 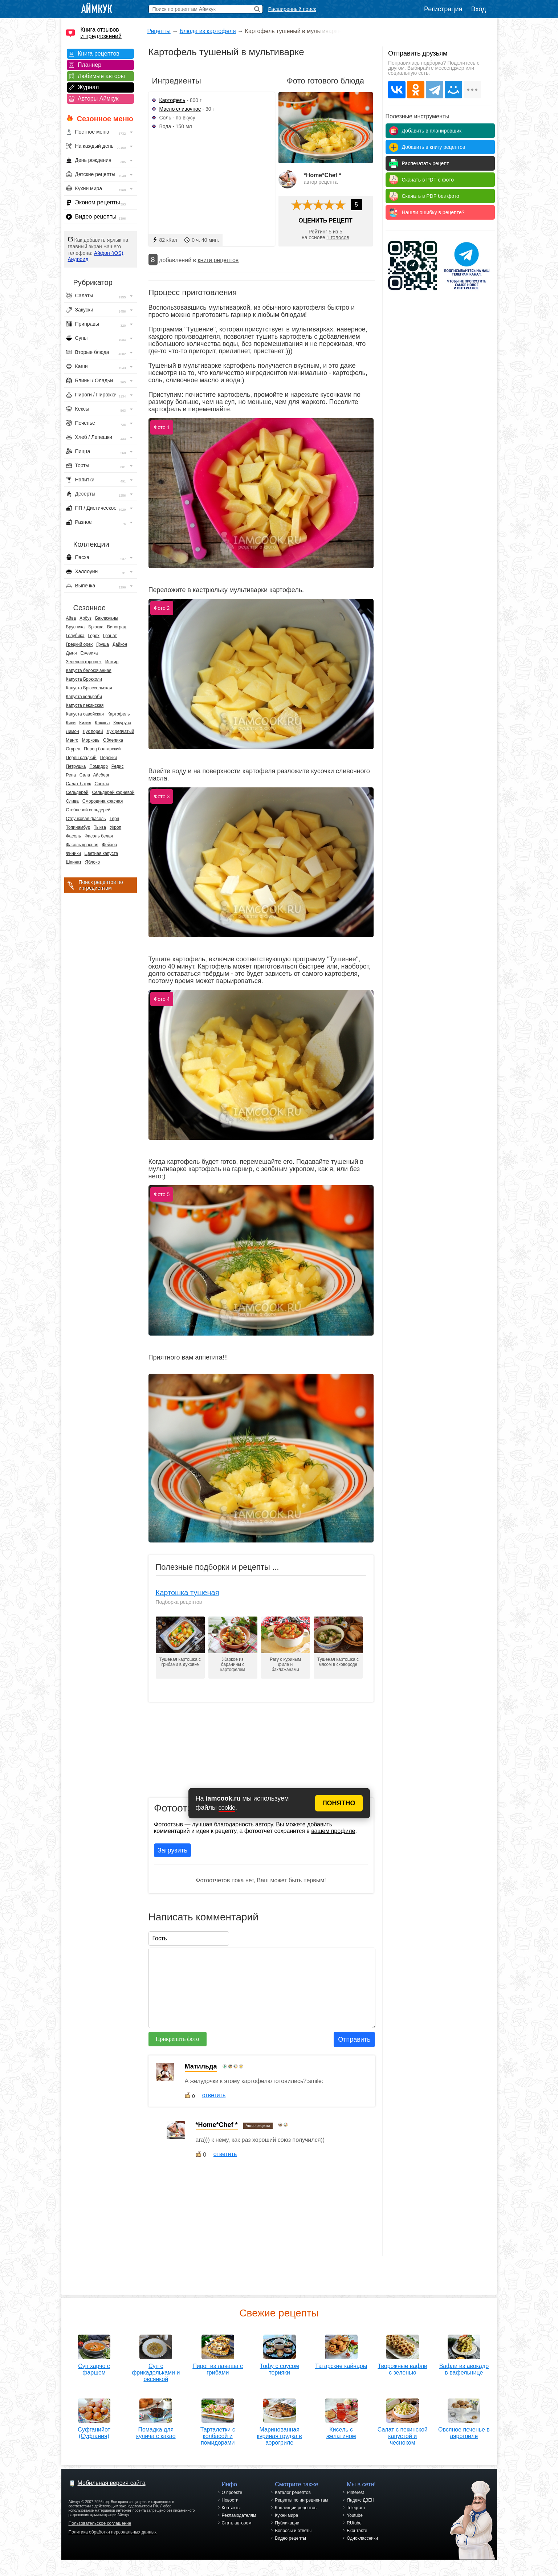 What do you see at coordinates (72, 801) in the screenshot?
I see `Слива` at bounding box center [72, 801].